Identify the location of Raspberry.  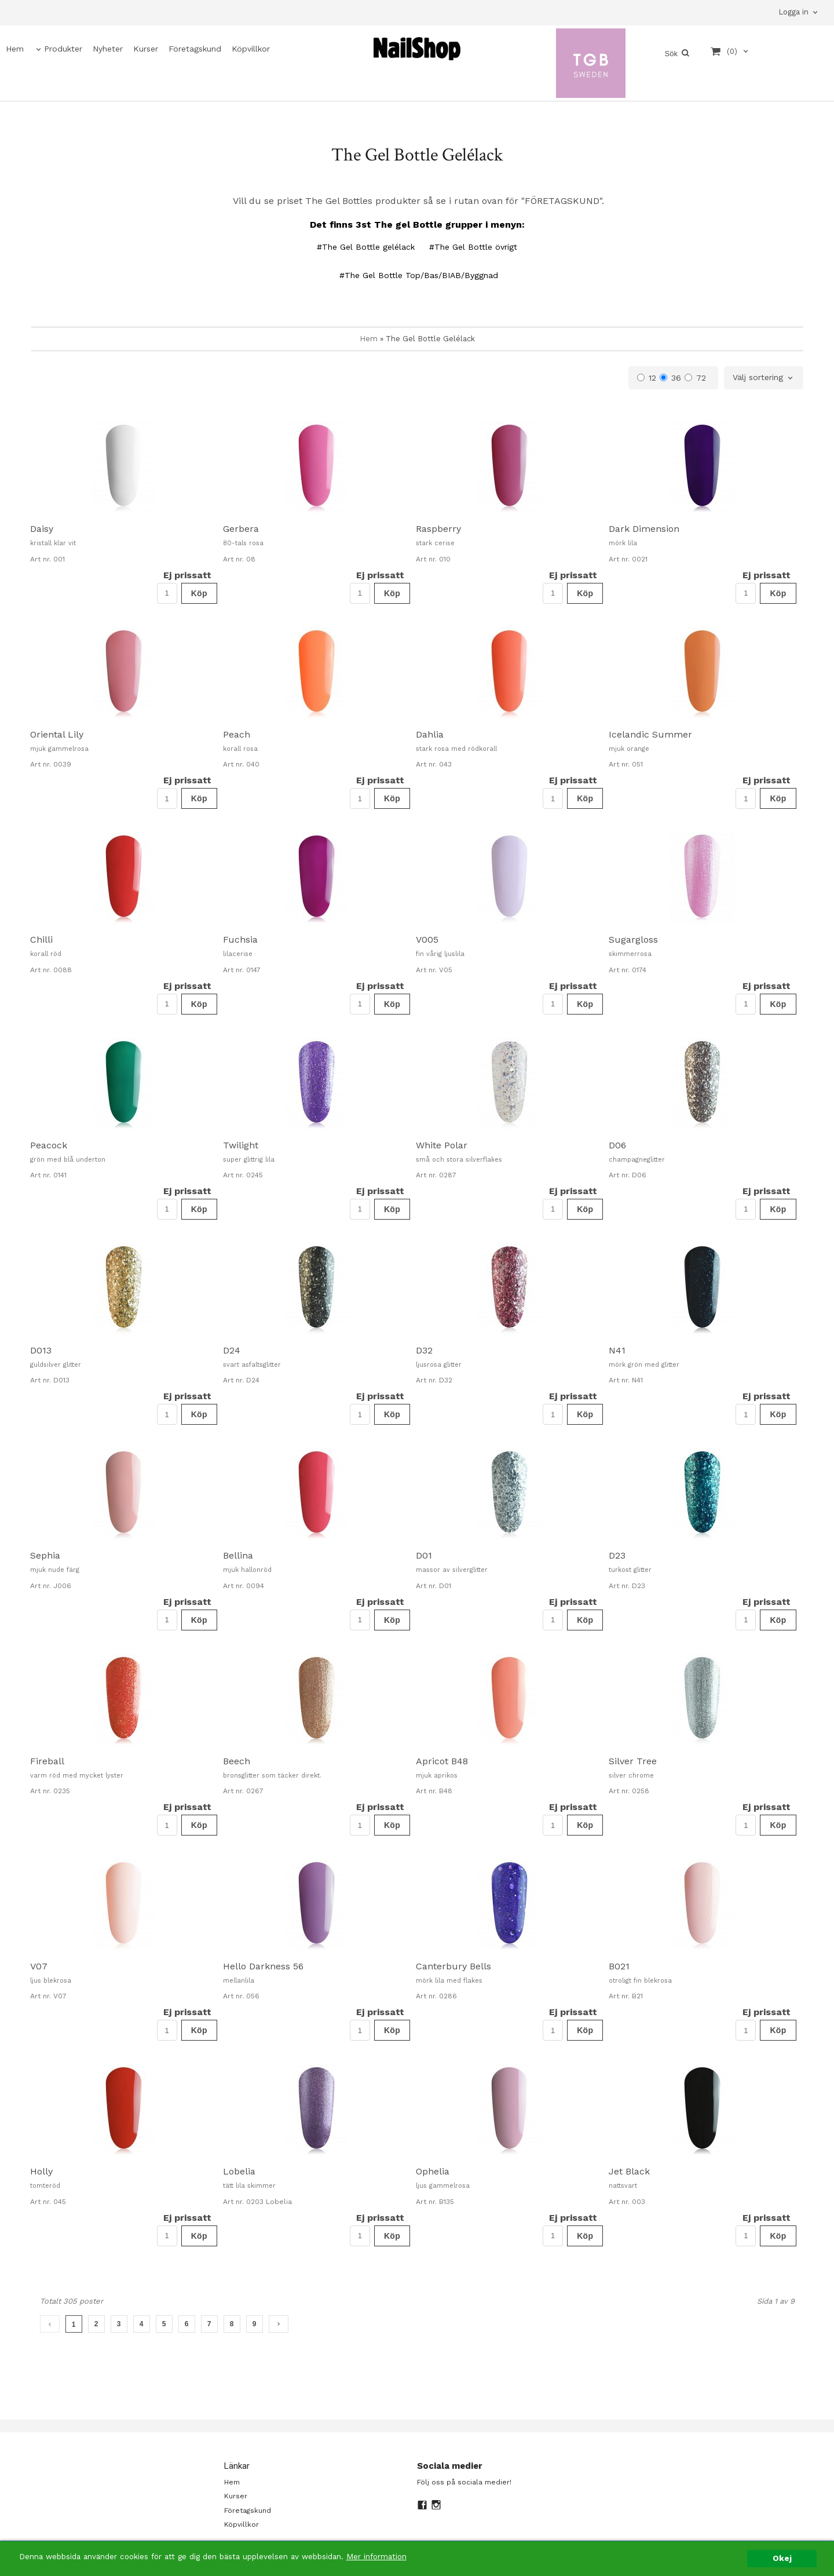
(438, 528).